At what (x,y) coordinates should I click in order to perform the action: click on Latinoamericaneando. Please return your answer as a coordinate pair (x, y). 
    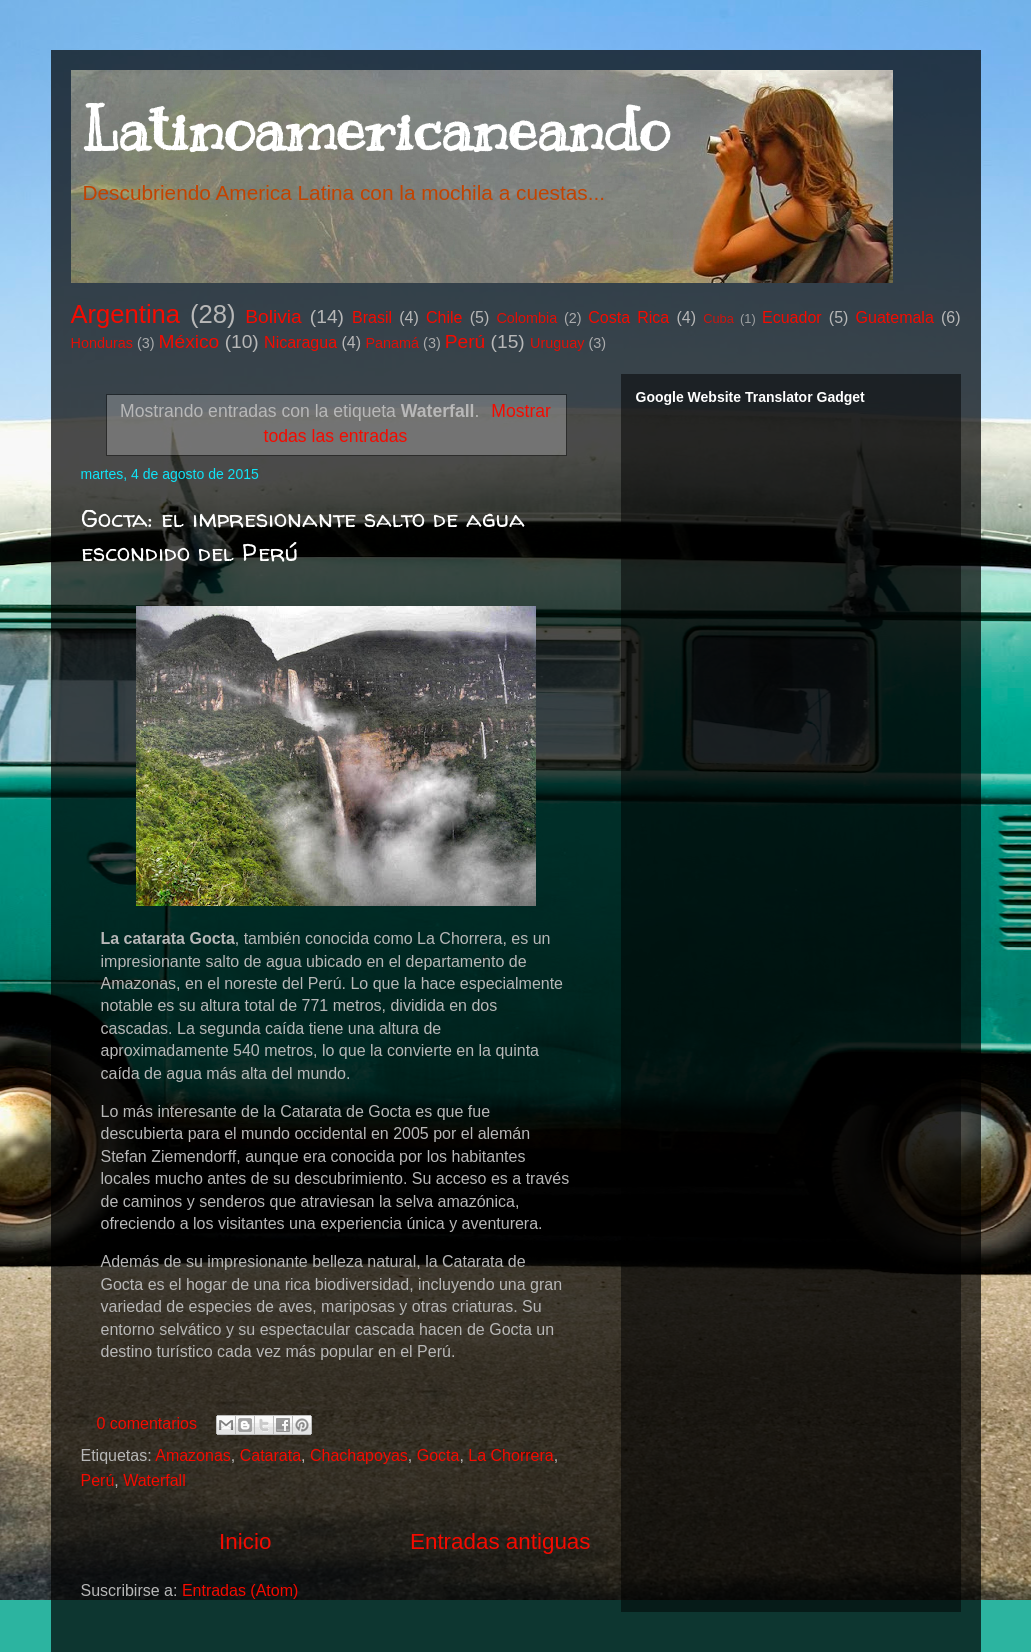
    Looking at the image, I should click on (375, 130).